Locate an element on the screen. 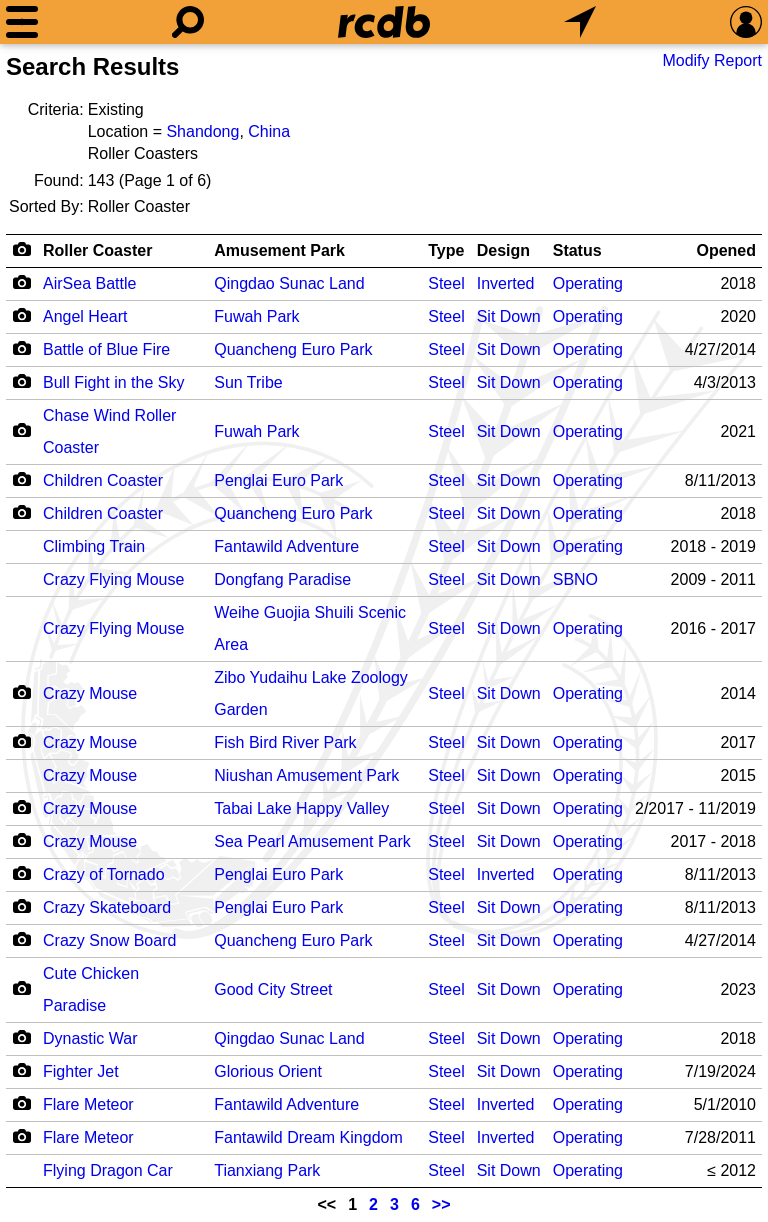 This screenshot has height=1222, width=768. Crazy Mouse is located at coordinates (90, 693).